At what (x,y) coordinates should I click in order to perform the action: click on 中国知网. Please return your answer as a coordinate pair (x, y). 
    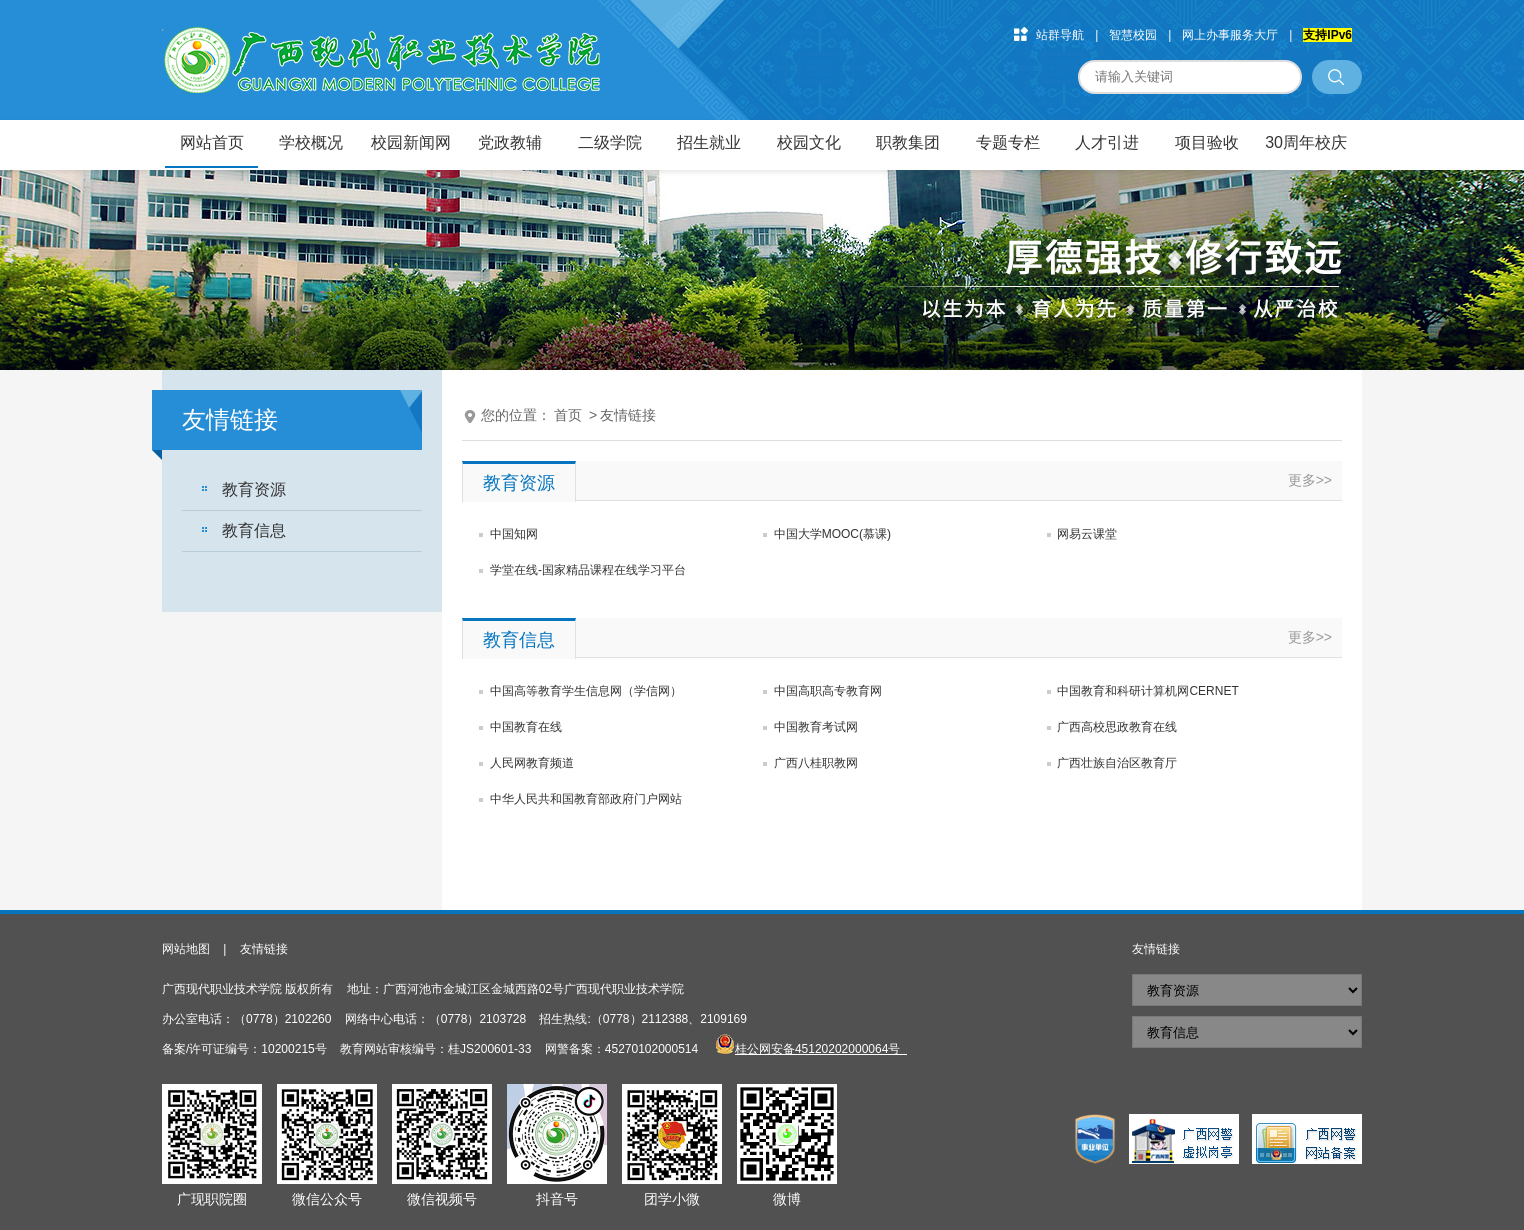
    Looking at the image, I should click on (514, 534).